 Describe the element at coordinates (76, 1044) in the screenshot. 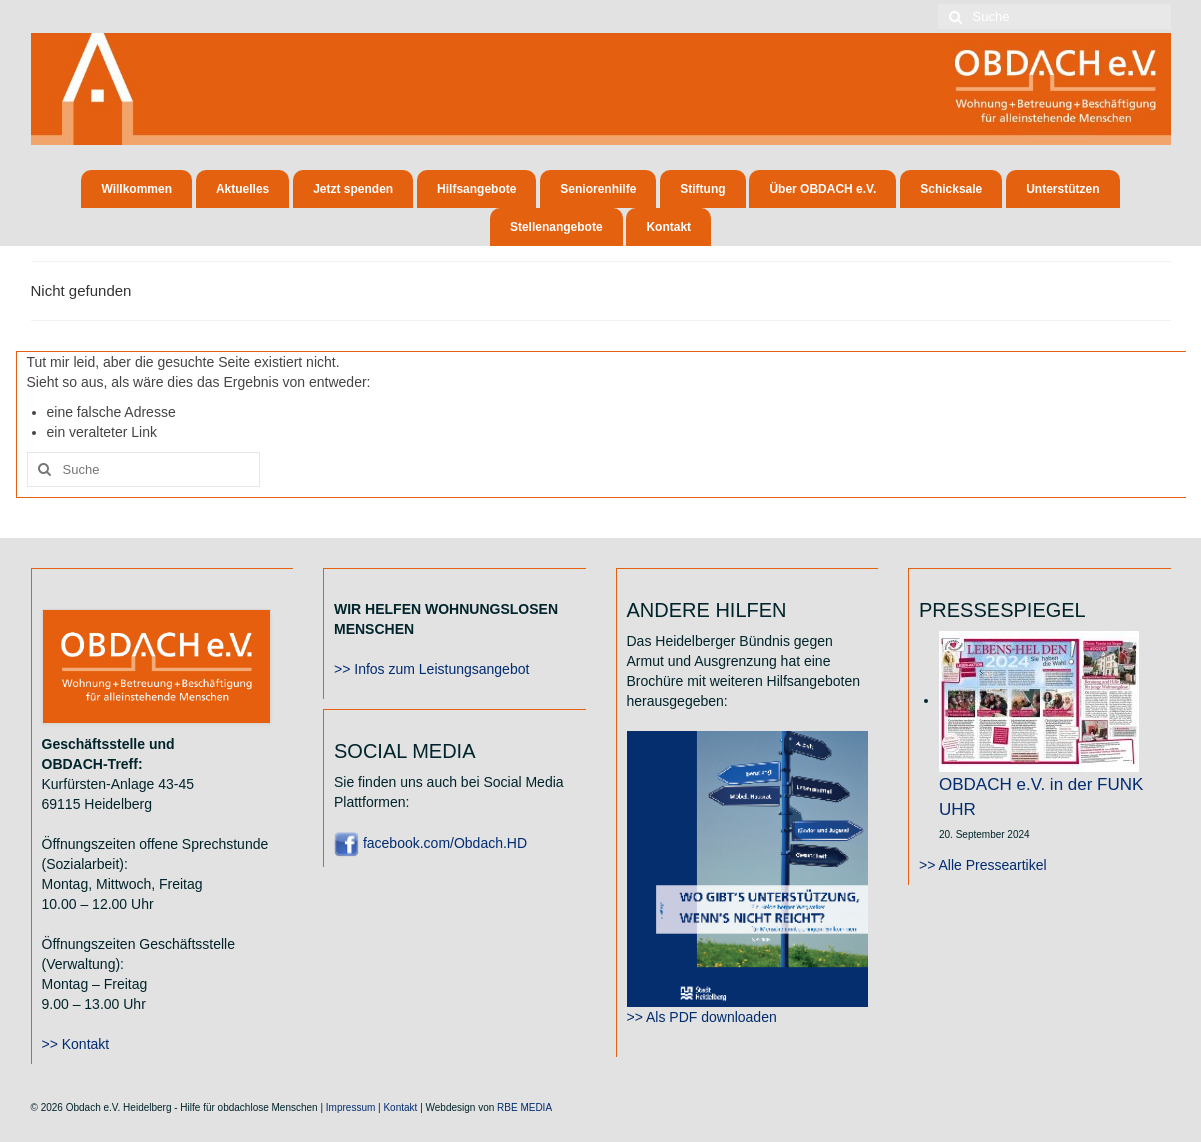

I see `>> Kontakt` at that location.